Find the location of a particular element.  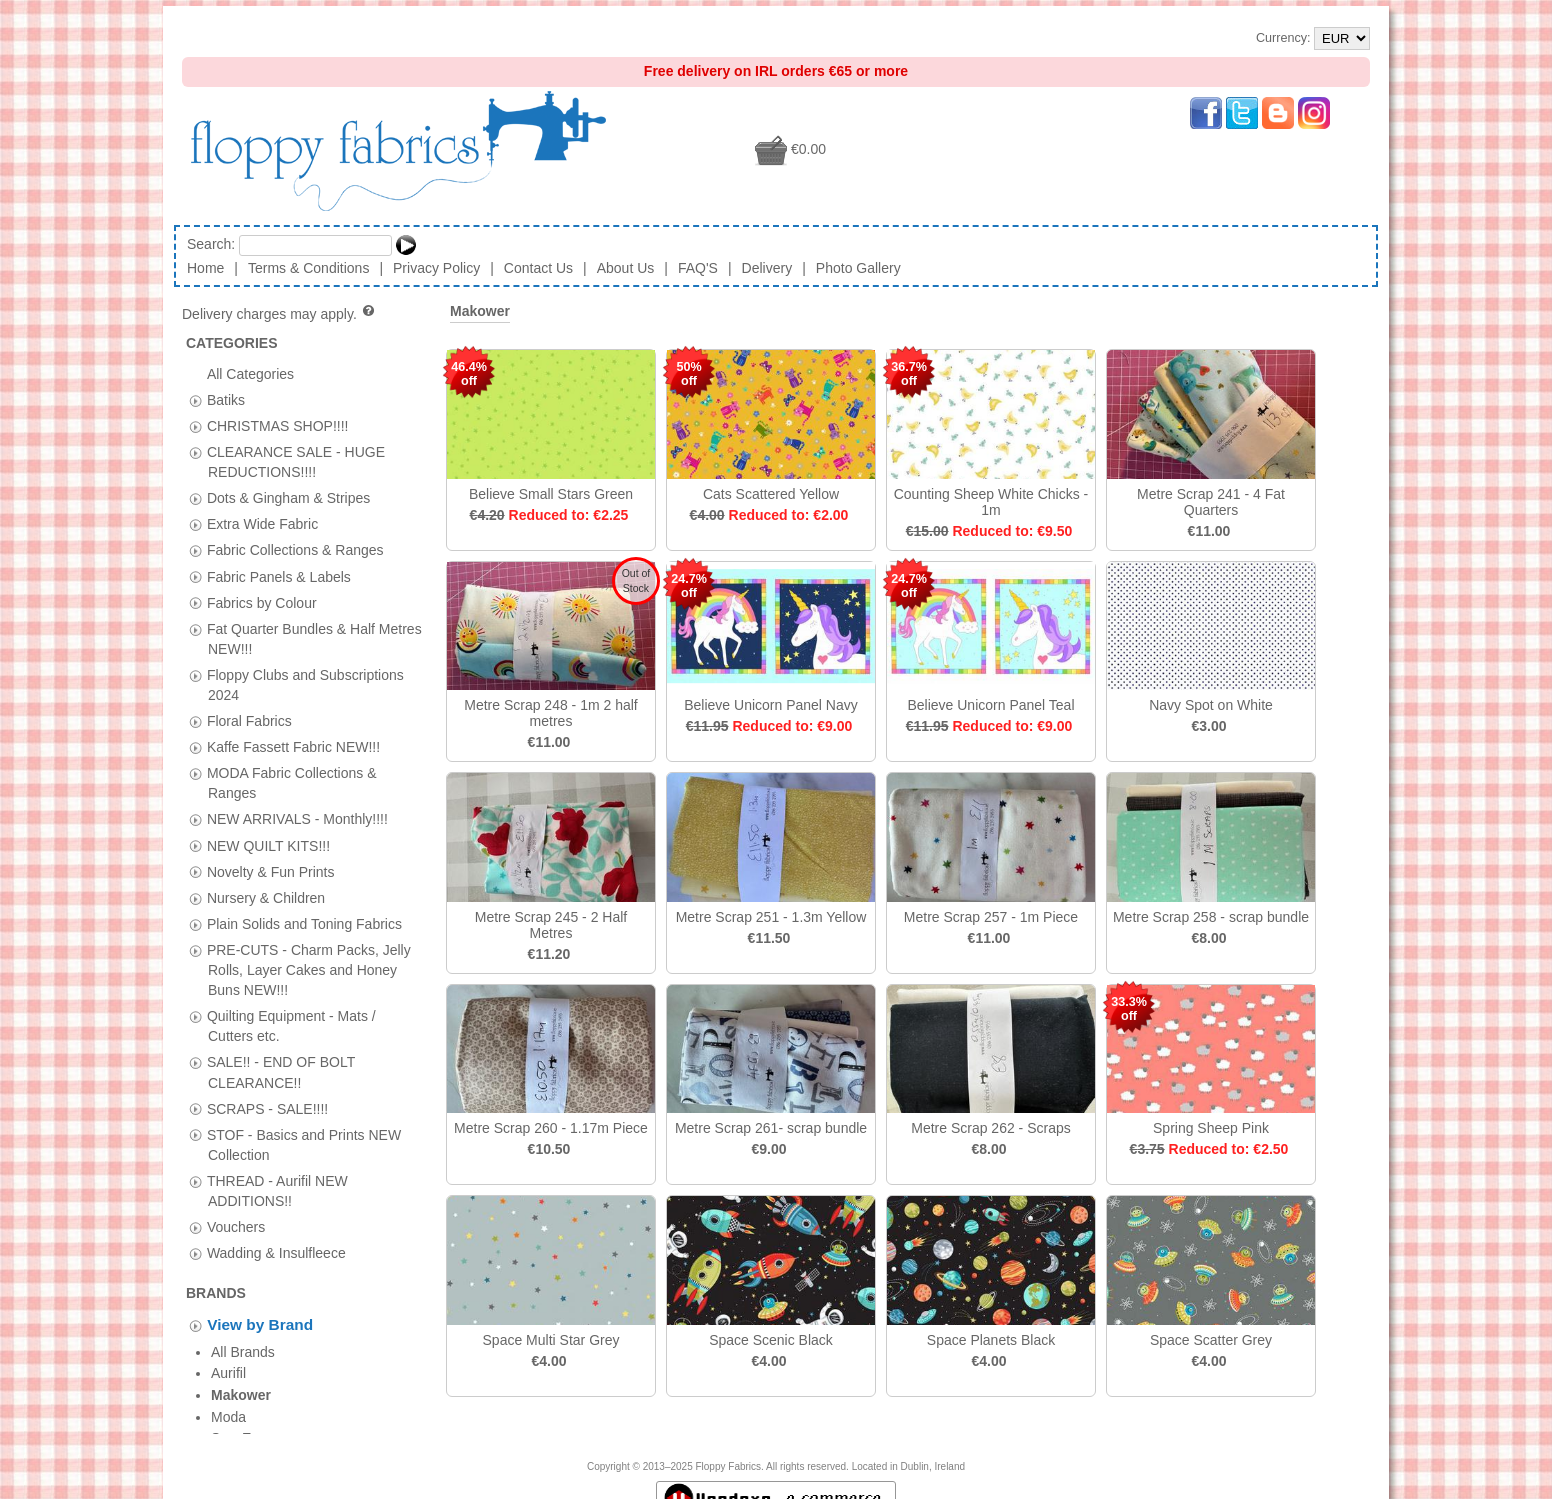

FAQ'S is located at coordinates (698, 268).